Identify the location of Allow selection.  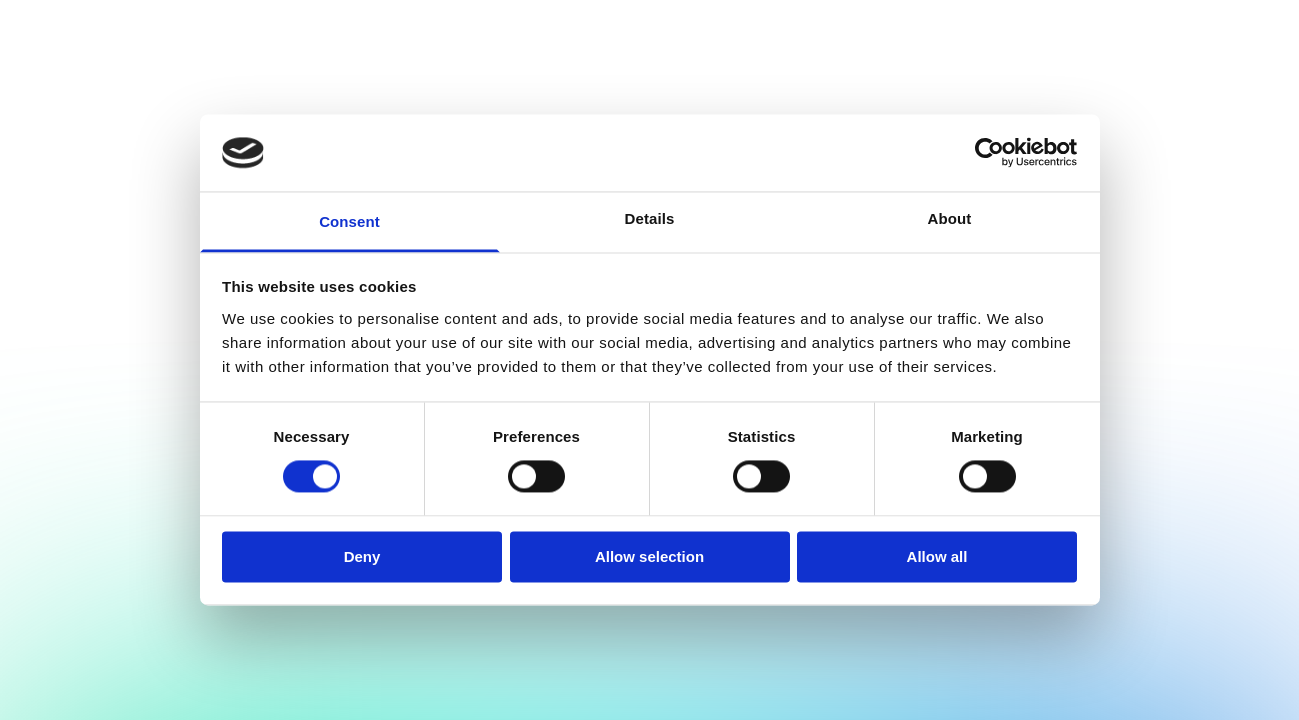
(649, 556).